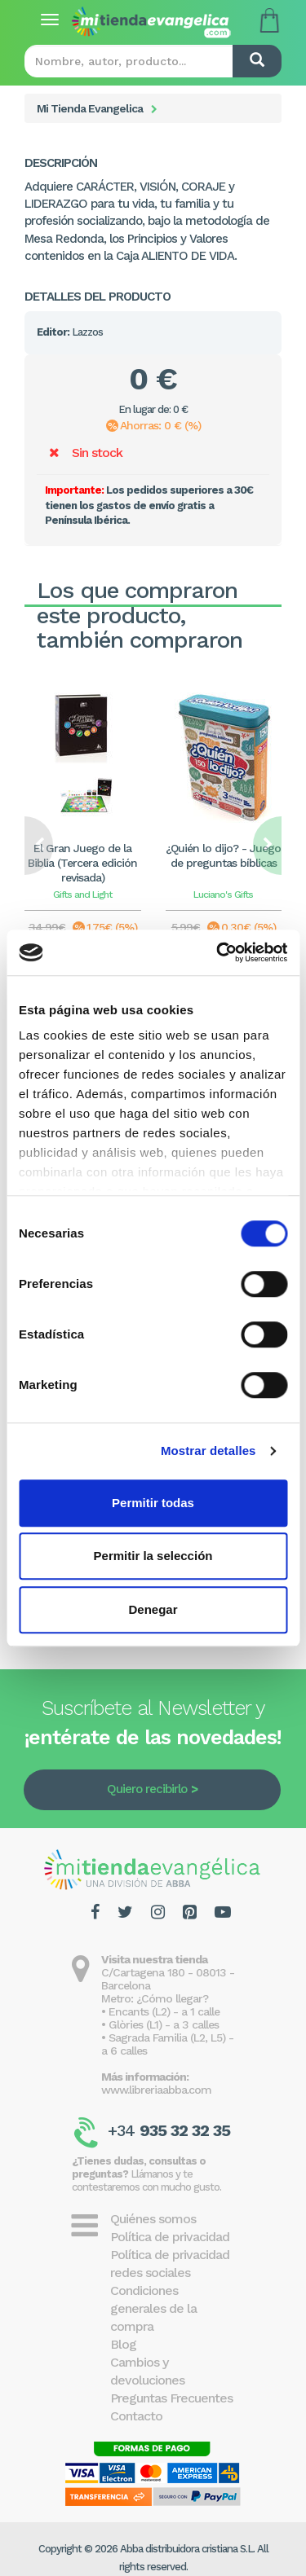 The image size is (306, 2576). What do you see at coordinates (153, 2219) in the screenshot?
I see `Quiénes somos` at bounding box center [153, 2219].